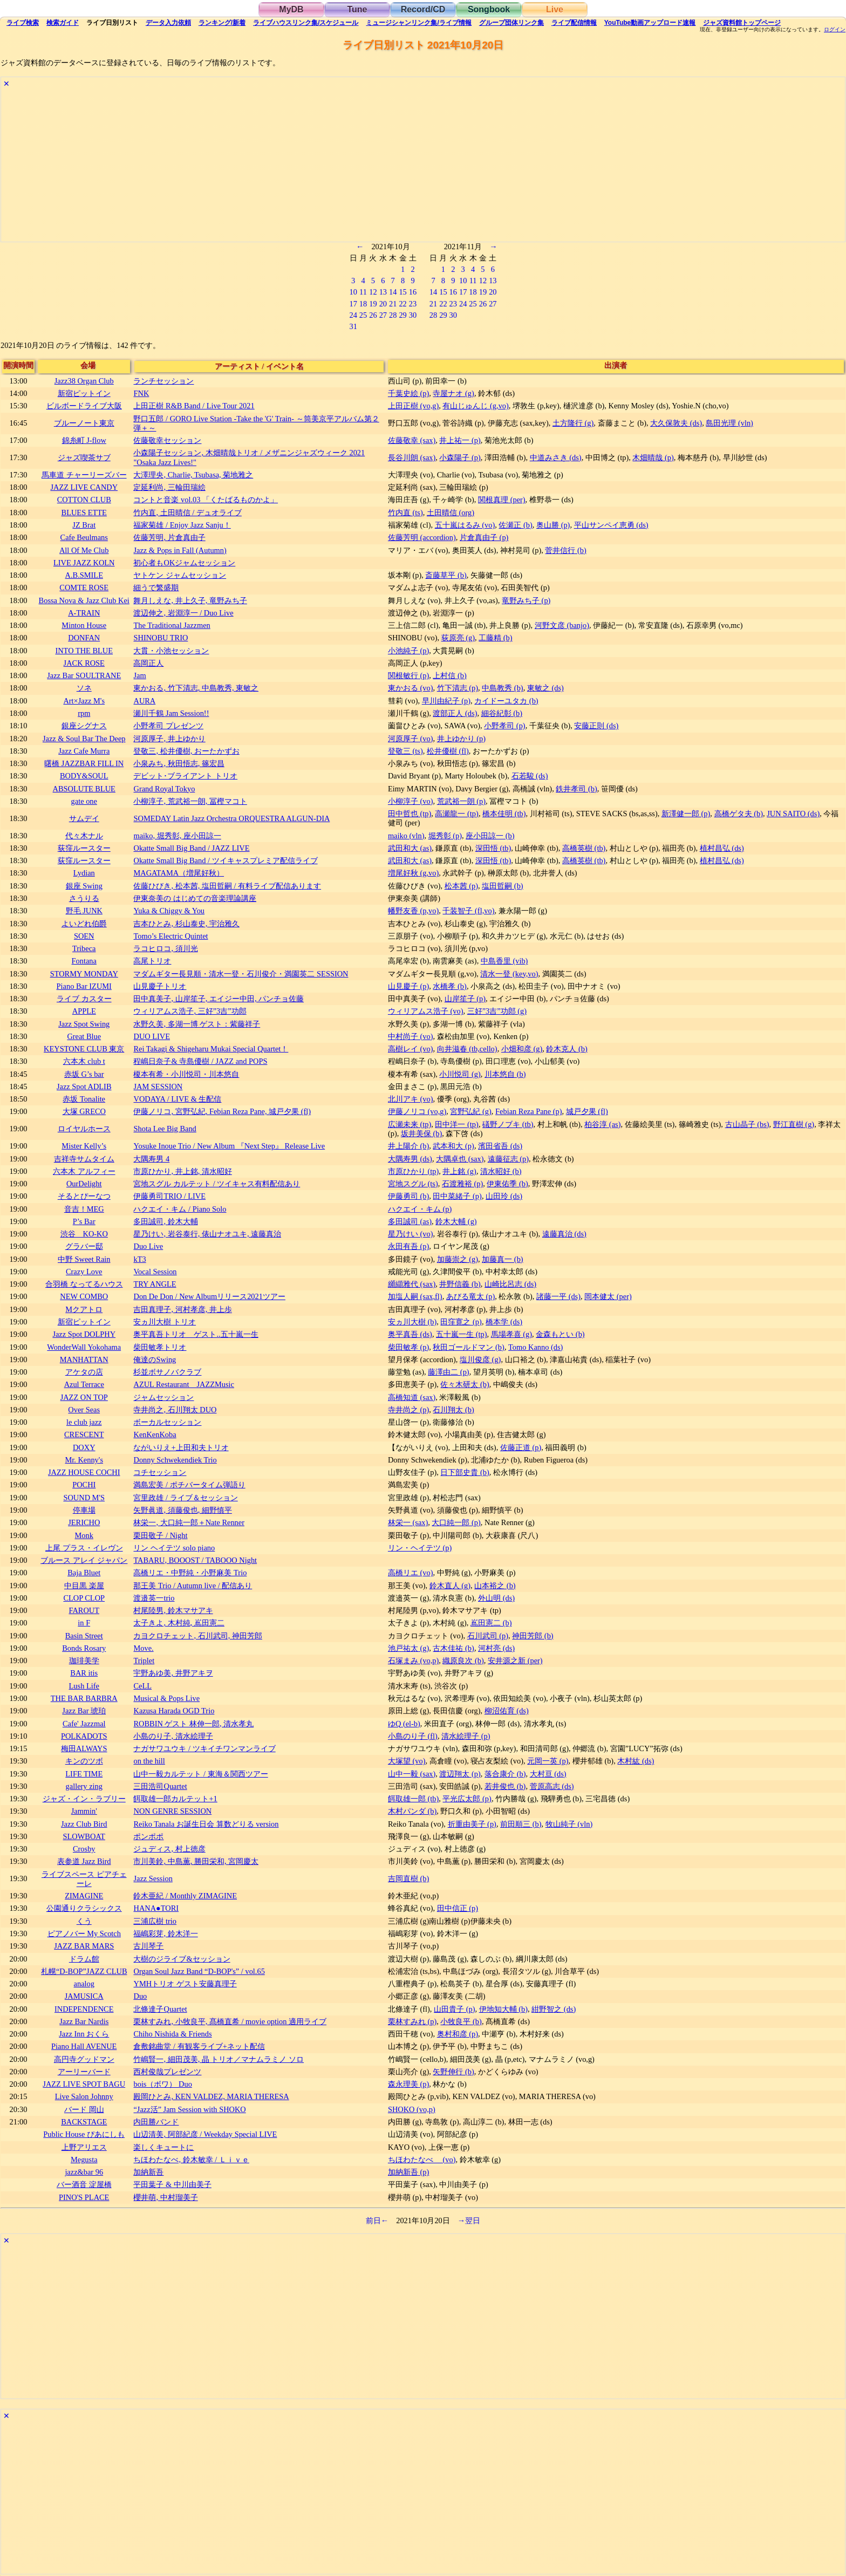 This screenshot has width=846, height=2576. I want to click on BLUES ETTE, so click(84, 512).